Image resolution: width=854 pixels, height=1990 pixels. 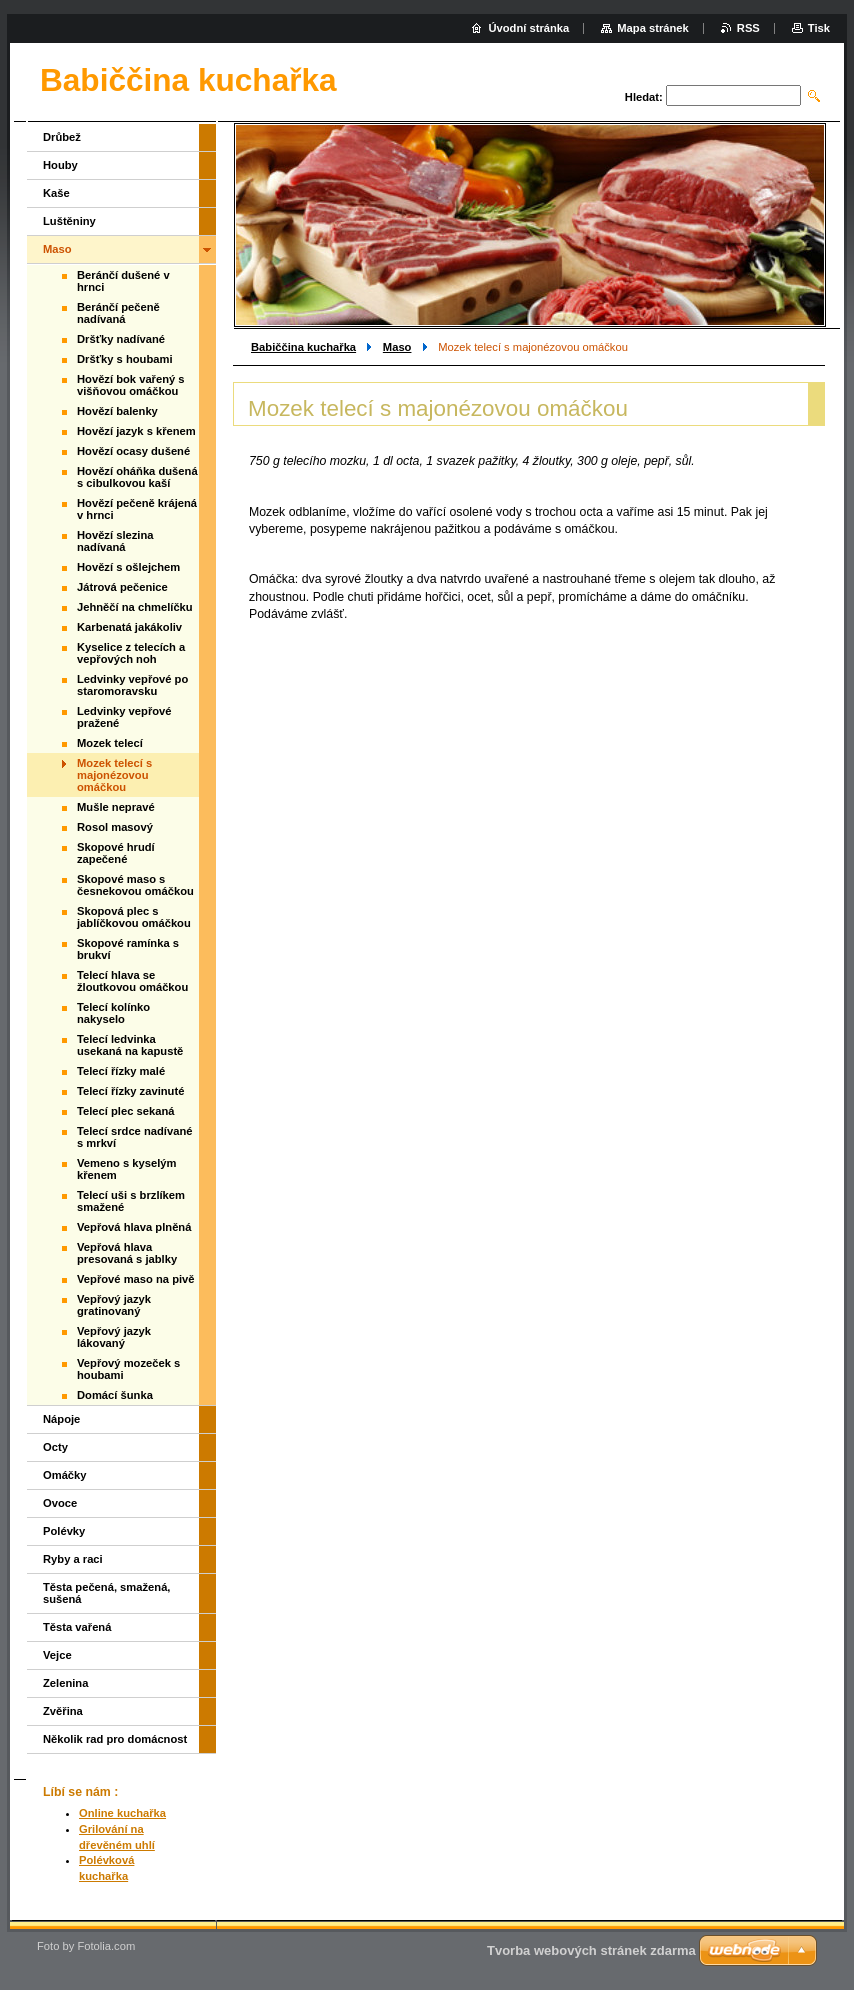 What do you see at coordinates (114, 775) in the screenshot?
I see `Mozek telecí s majonézovou omáčkou` at bounding box center [114, 775].